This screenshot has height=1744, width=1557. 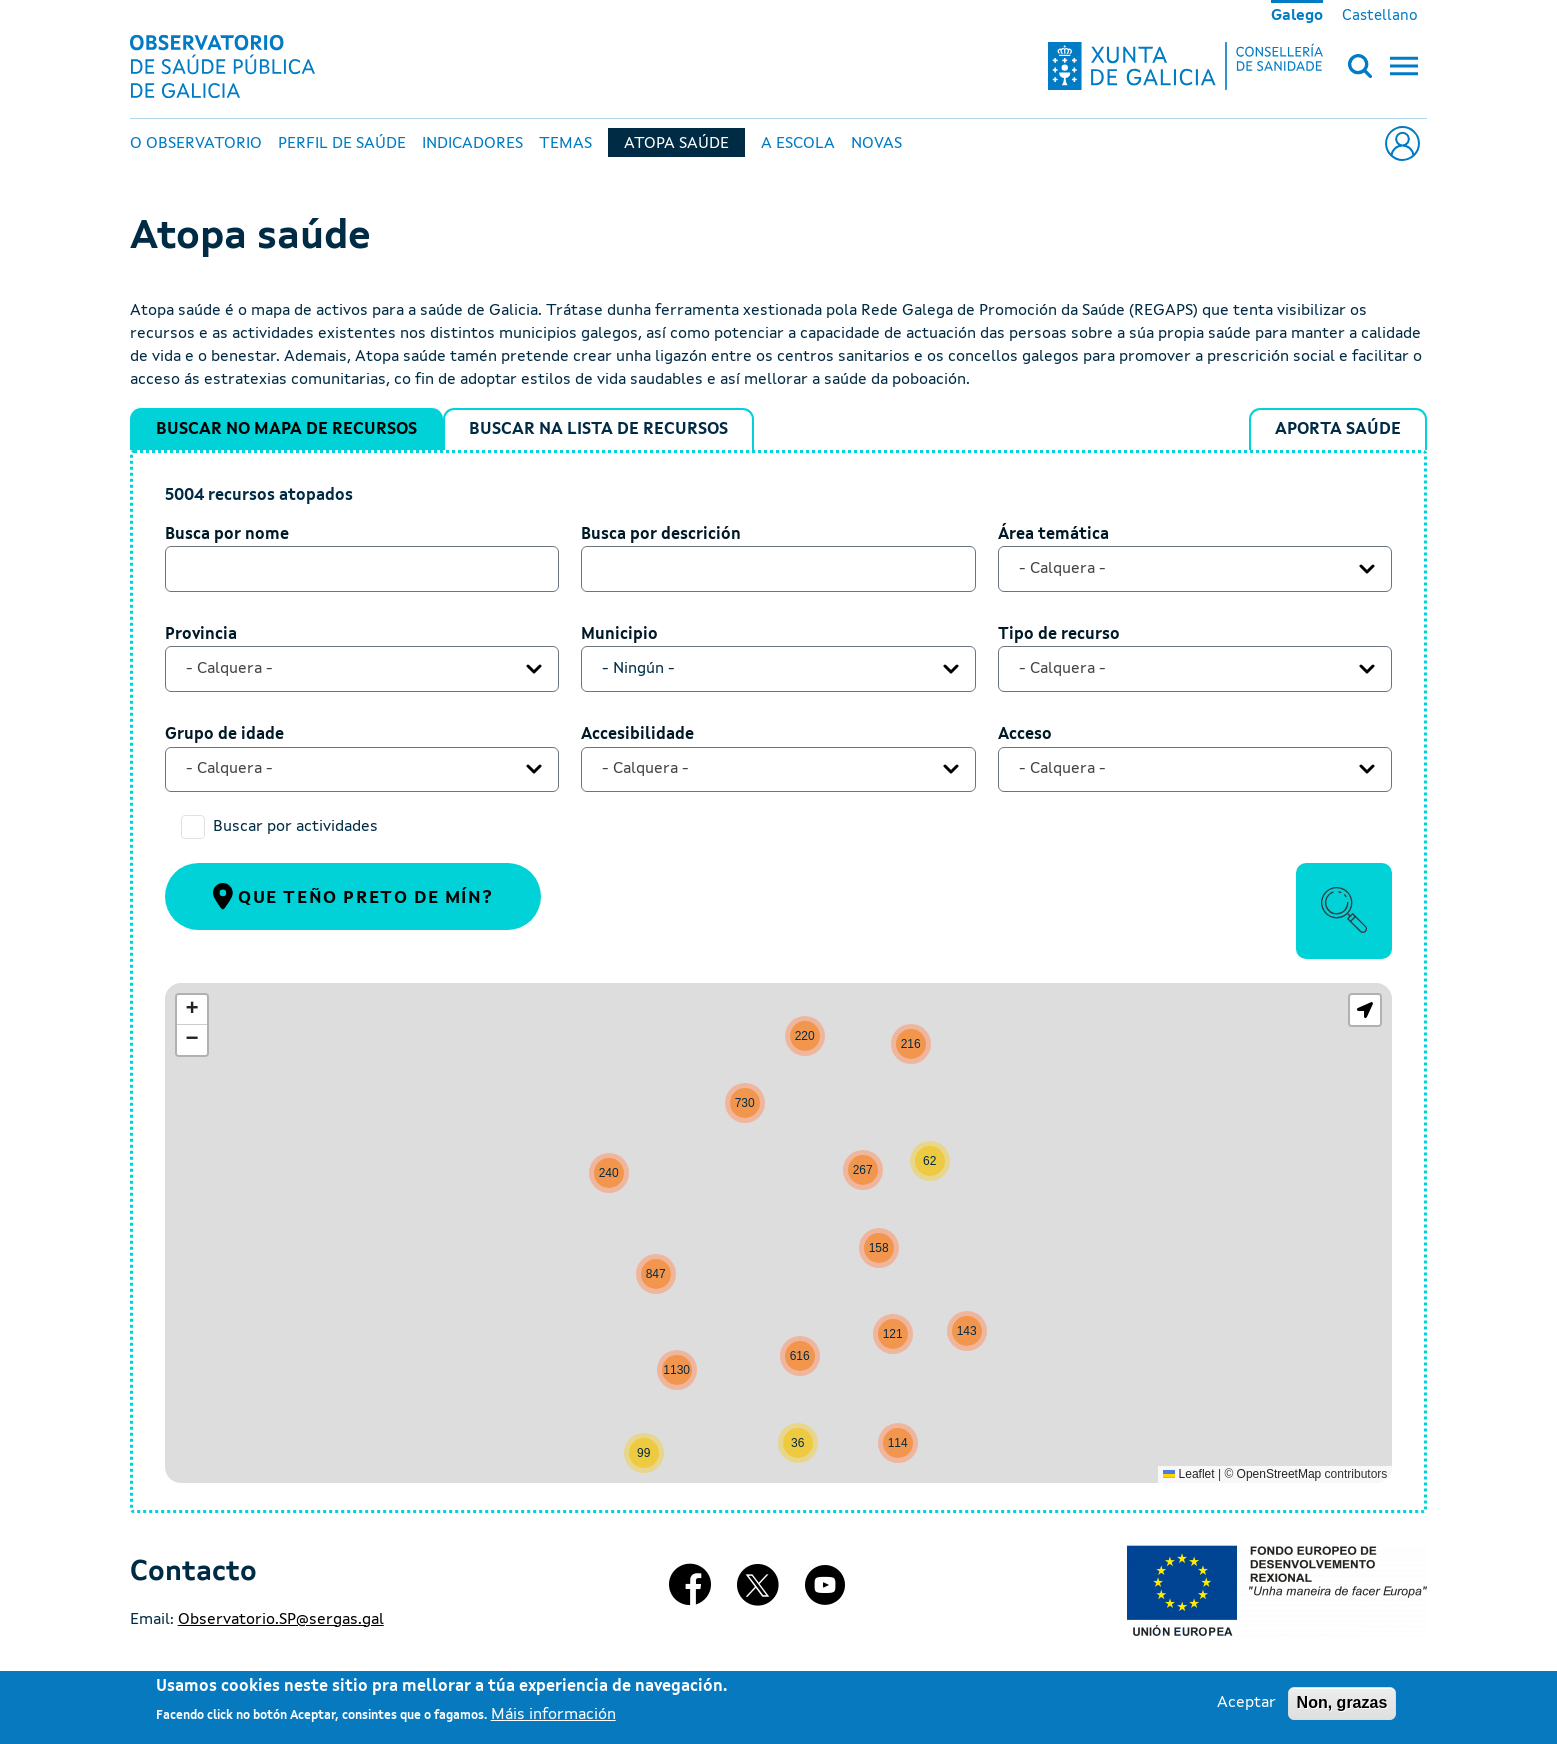 I want to click on A escola, so click(x=798, y=144).